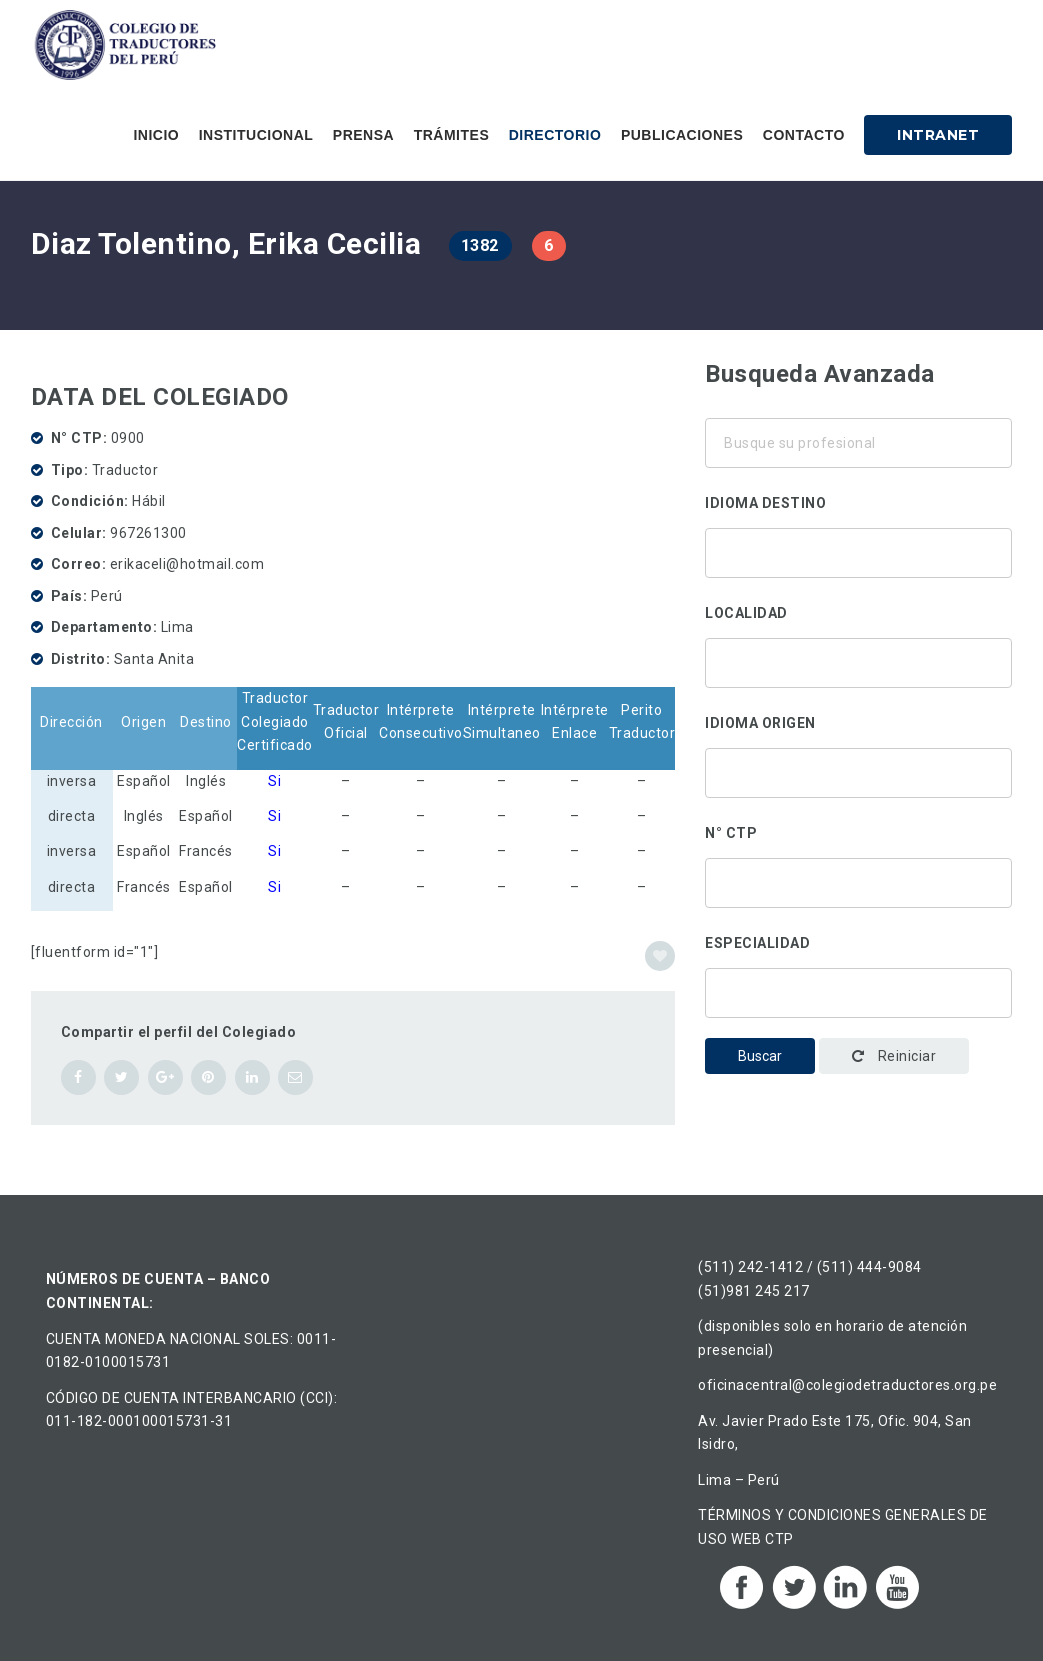 The height and width of the screenshot is (1661, 1043). Describe the element at coordinates (765, 503) in the screenshot. I see `Idioma destino` at that location.